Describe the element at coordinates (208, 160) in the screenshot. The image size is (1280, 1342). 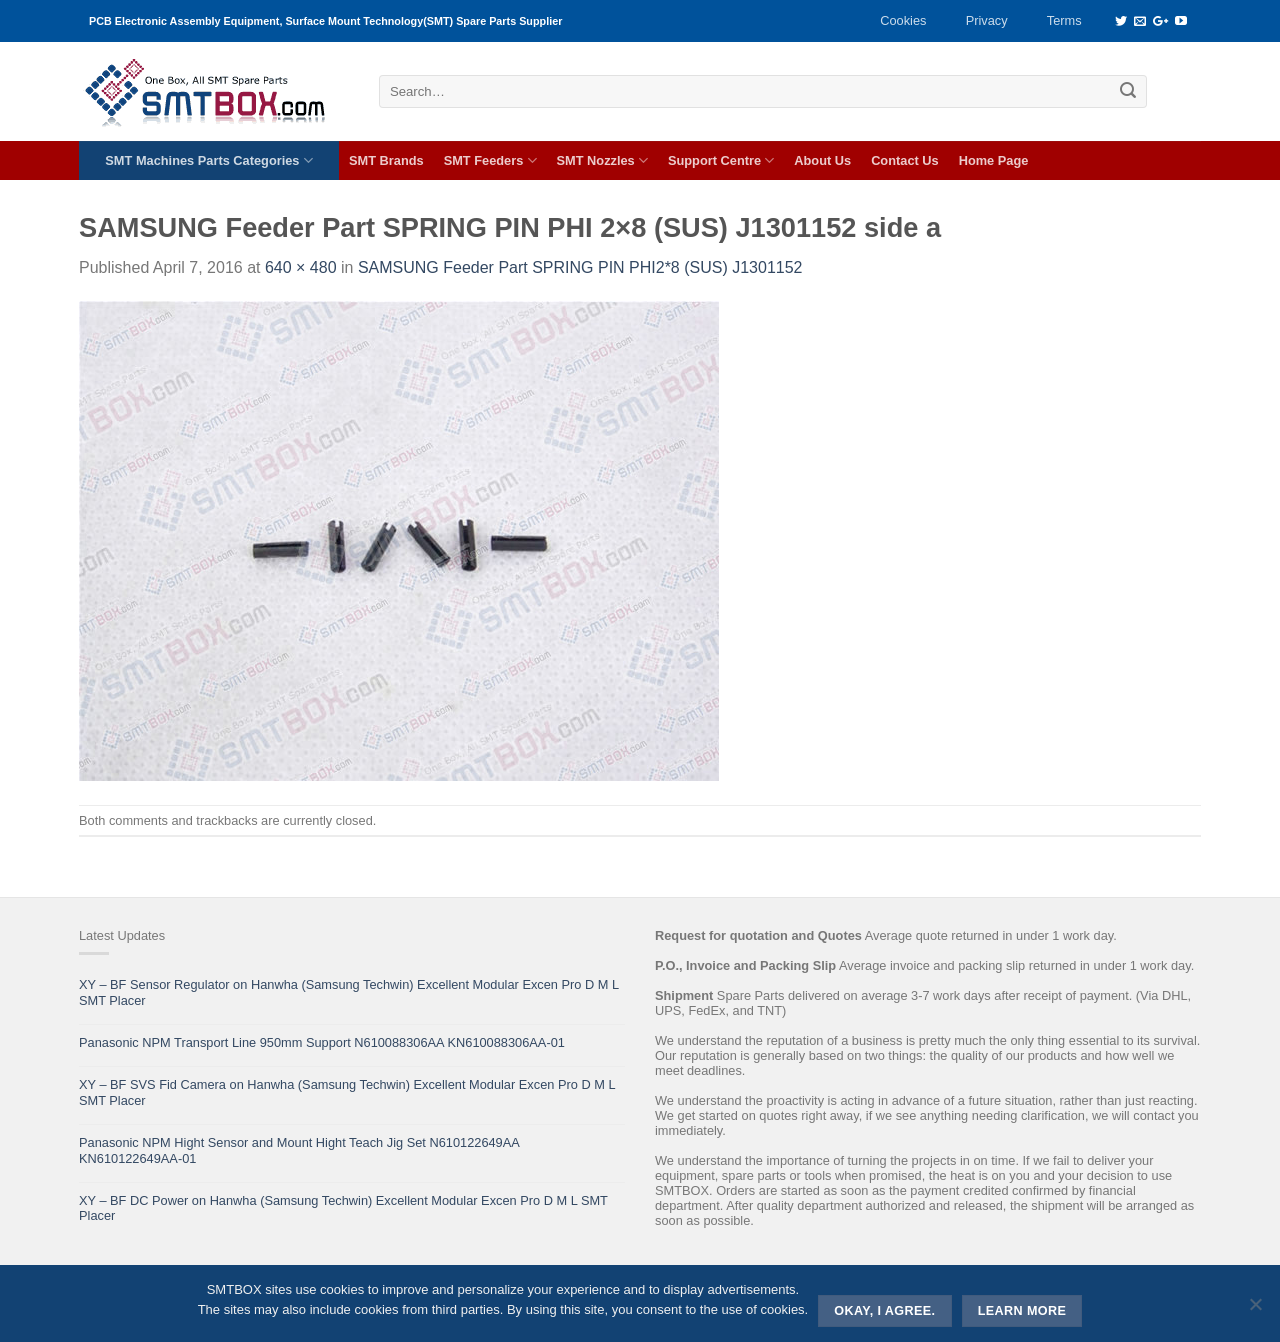
I see `SMT Machines Parts Categories` at that location.